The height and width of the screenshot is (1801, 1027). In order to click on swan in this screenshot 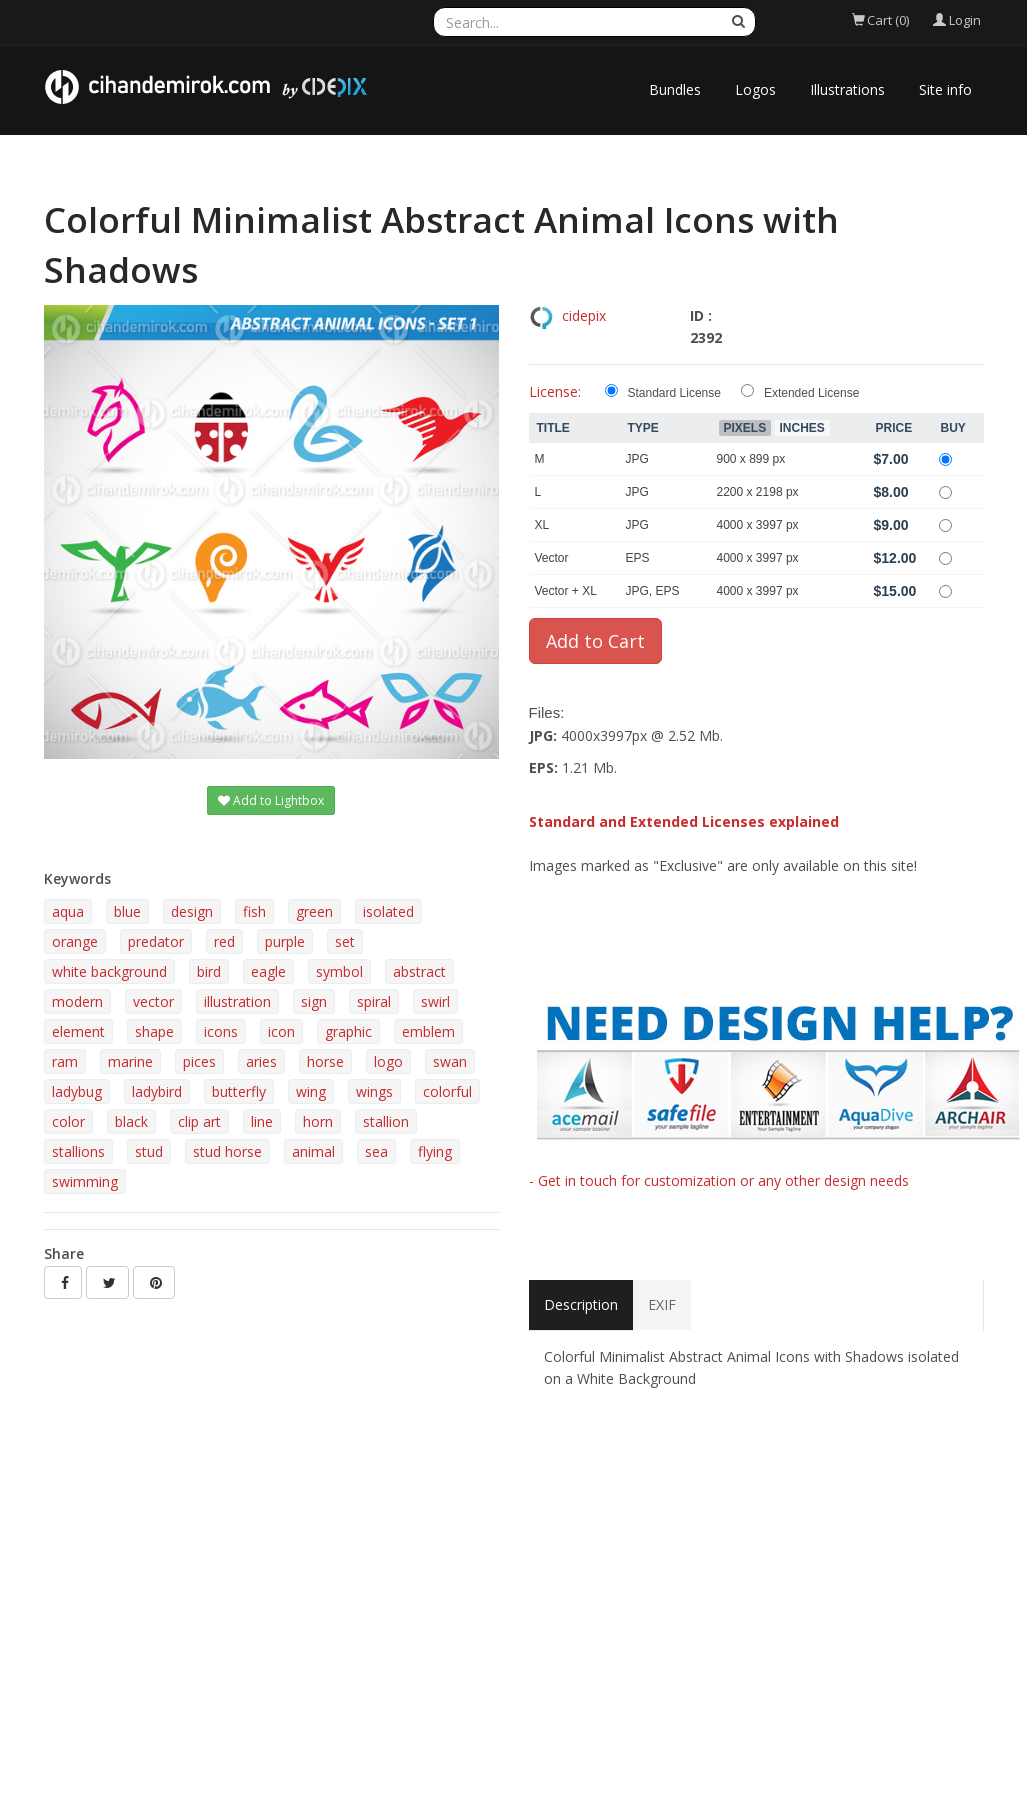, I will do `click(450, 1061)`.